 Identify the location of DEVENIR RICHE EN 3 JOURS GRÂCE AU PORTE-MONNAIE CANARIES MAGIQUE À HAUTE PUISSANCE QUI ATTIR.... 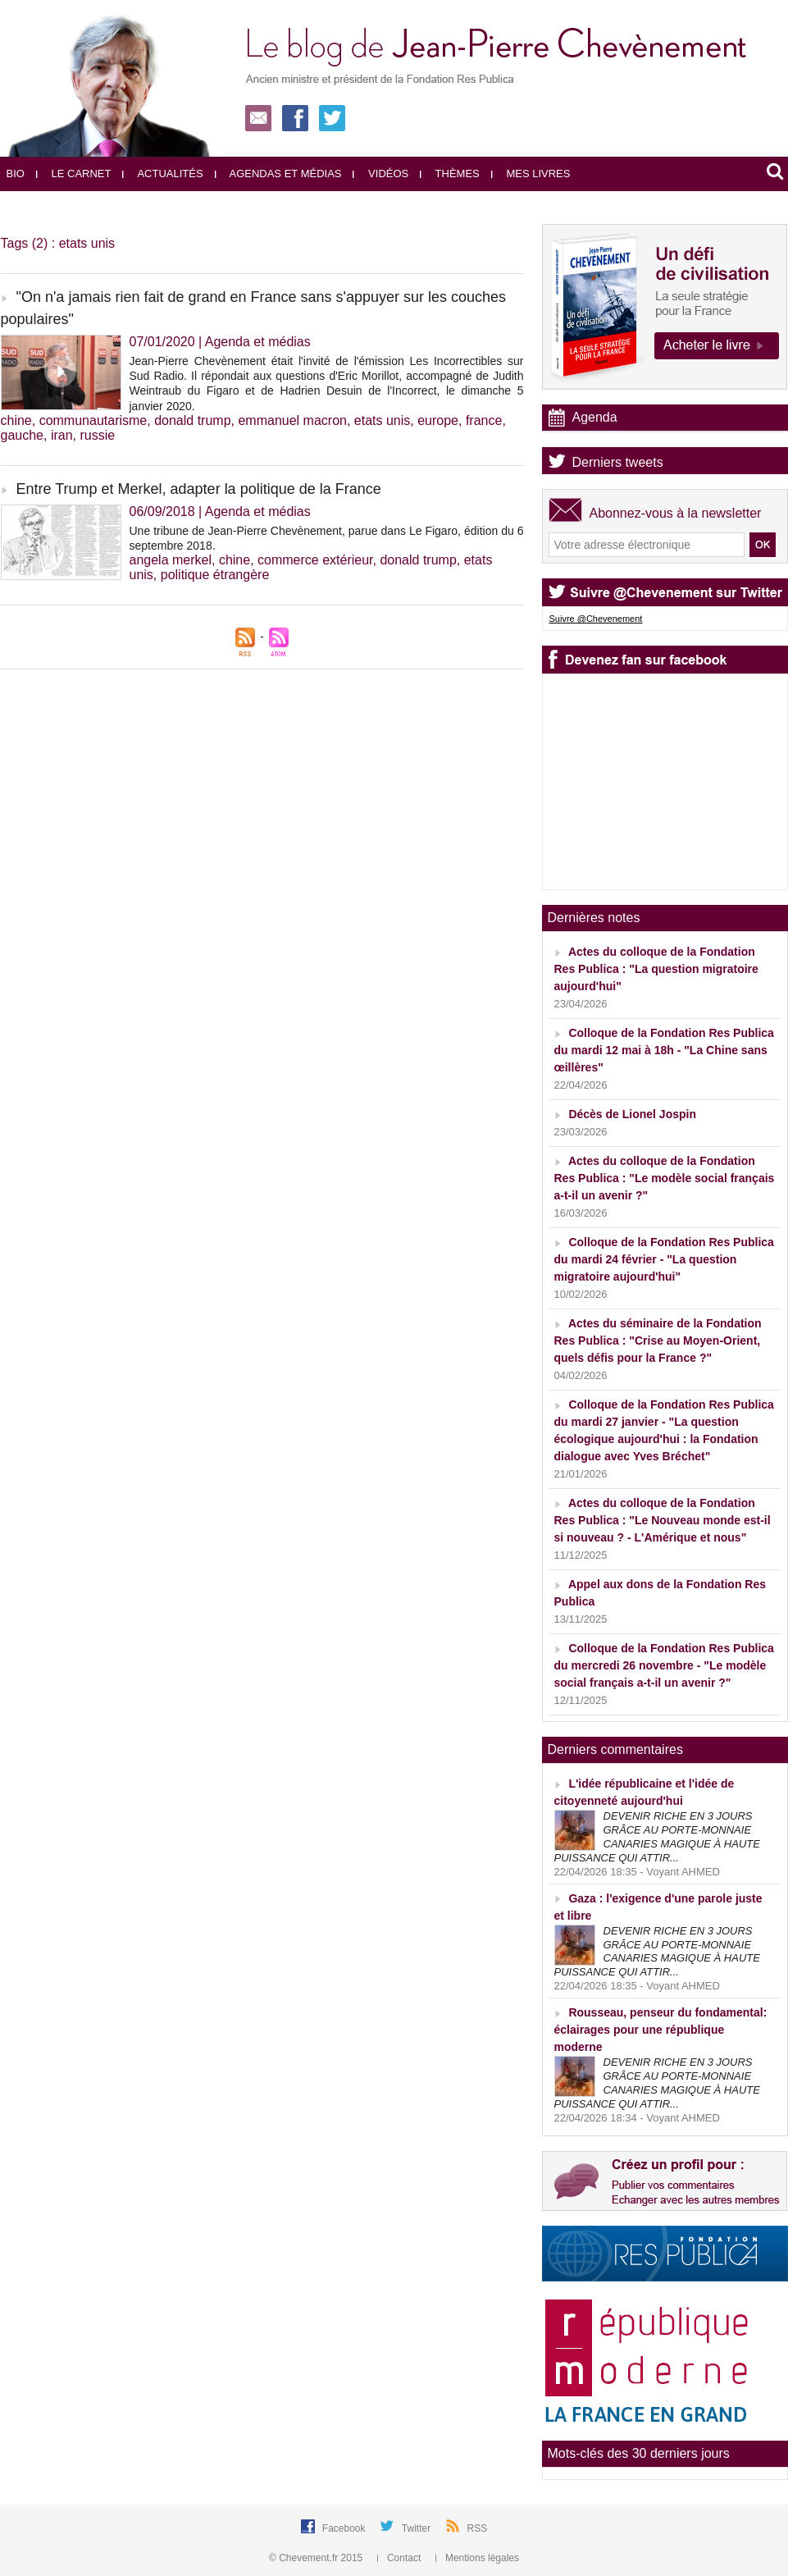
(657, 1837).